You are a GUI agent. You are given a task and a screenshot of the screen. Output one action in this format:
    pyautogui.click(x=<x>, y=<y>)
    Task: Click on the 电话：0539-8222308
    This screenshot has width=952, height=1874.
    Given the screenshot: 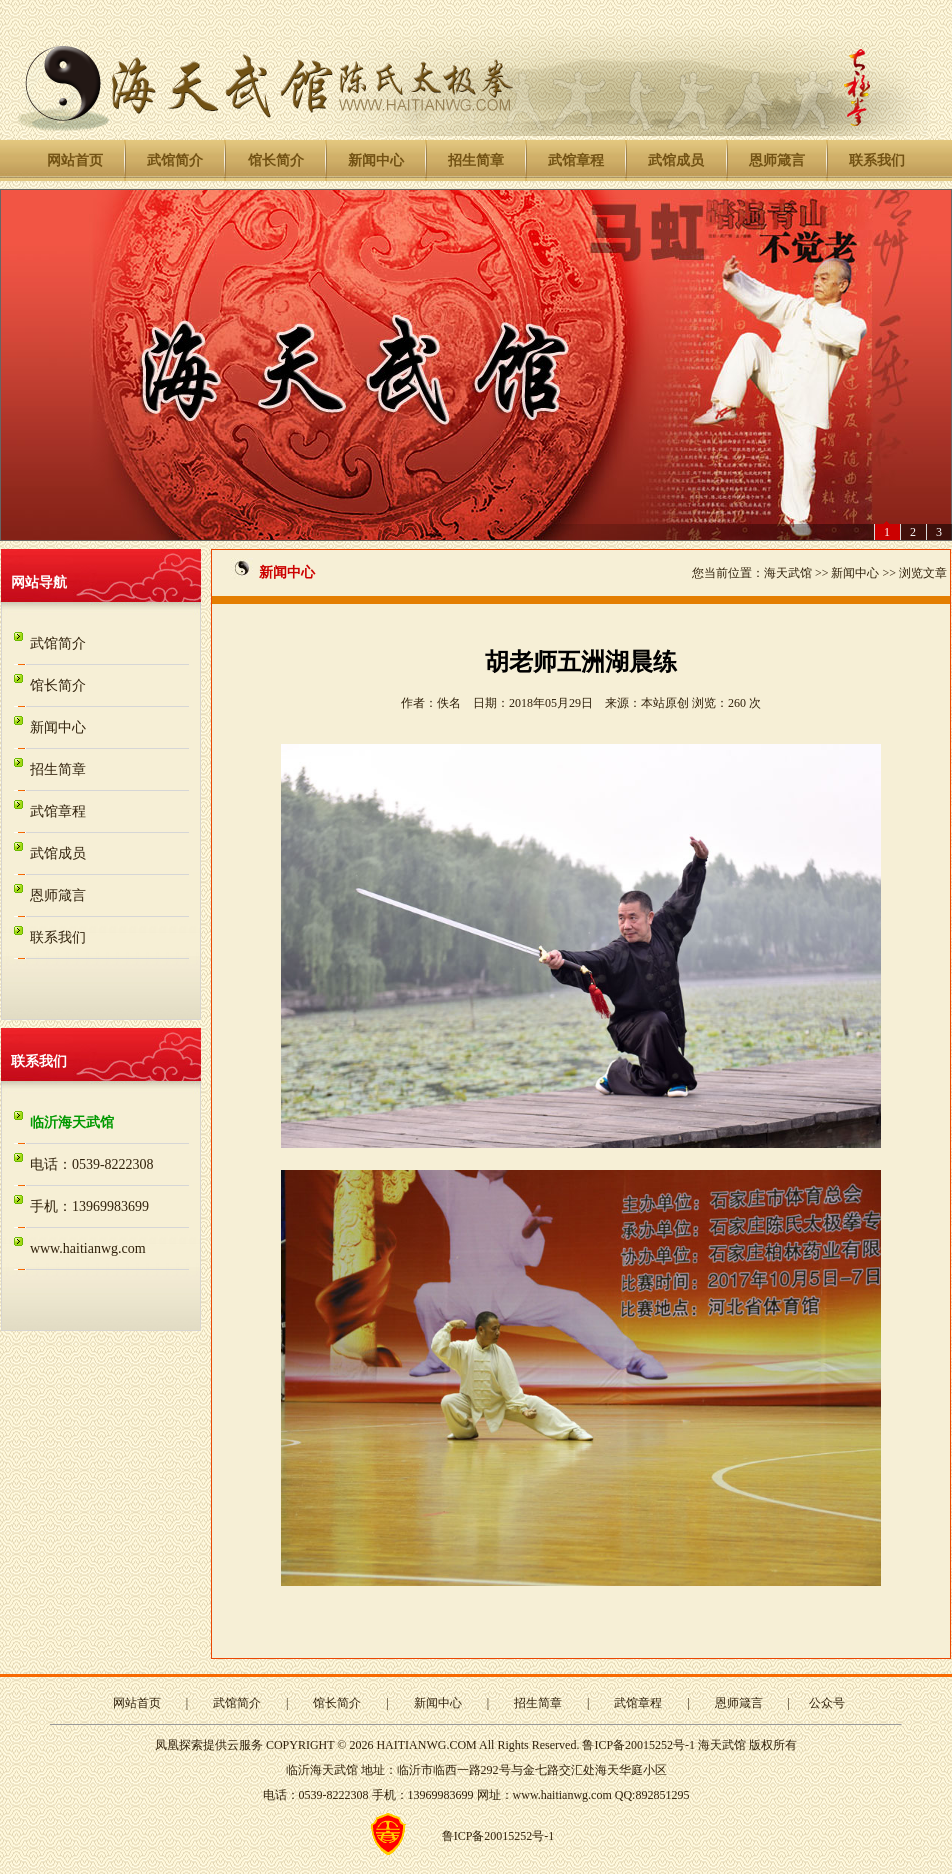 What is the action you would take?
    pyautogui.click(x=92, y=1164)
    